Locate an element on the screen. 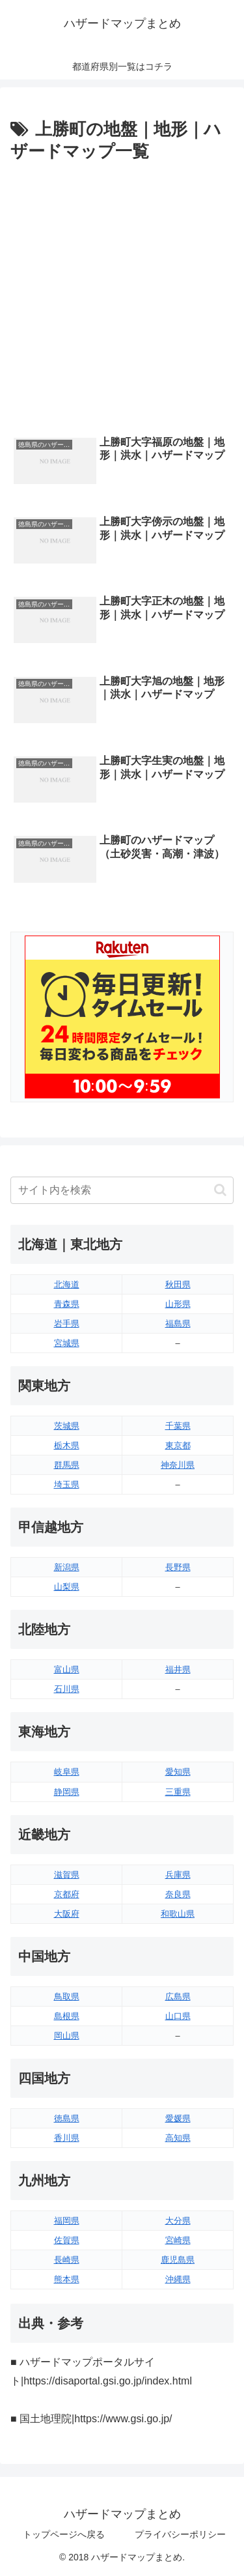 Image resolution: width=244 pixels, height=2576 pixels. 岩手県 is located at coordinates (66, 1323).